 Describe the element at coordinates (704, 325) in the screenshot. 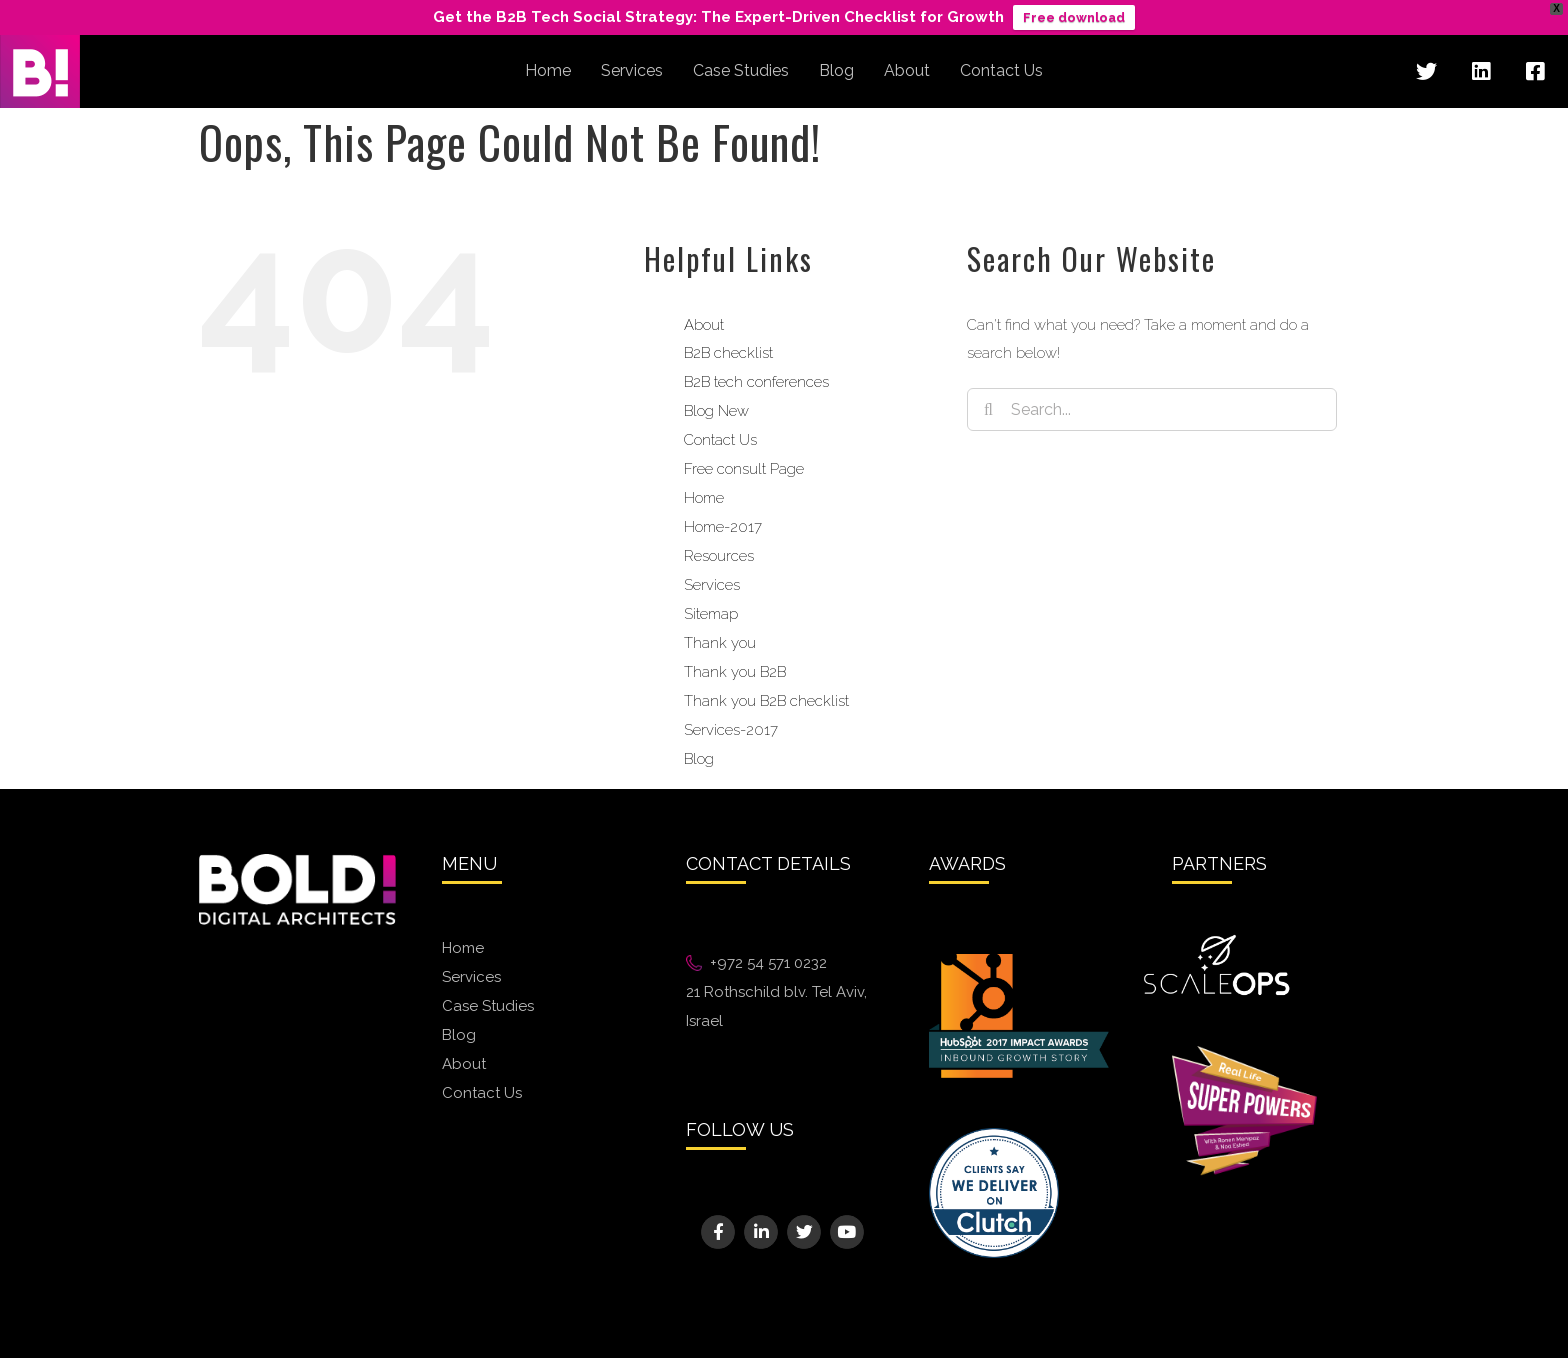

I see `About` at that location.